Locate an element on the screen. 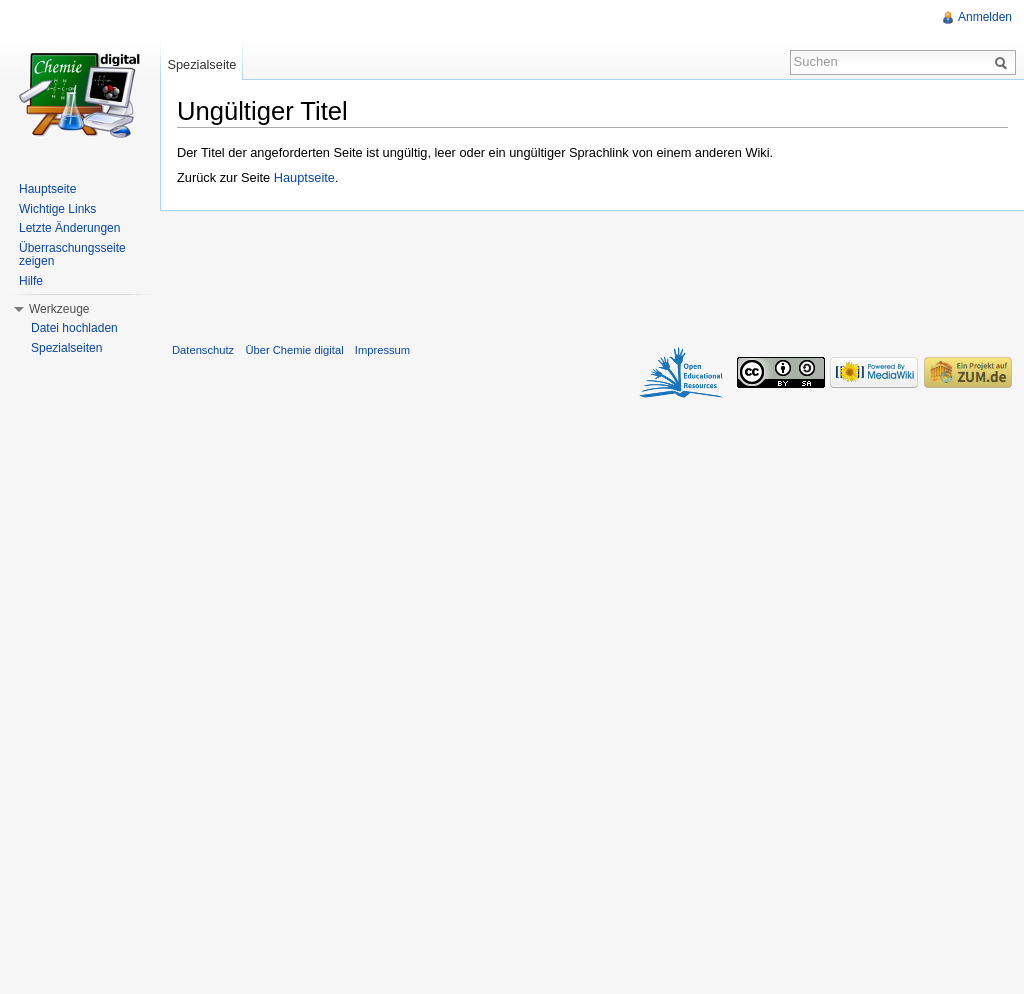 This screenshot has height=994, width=1024. Hilfe is located at coordinates (31, 281).